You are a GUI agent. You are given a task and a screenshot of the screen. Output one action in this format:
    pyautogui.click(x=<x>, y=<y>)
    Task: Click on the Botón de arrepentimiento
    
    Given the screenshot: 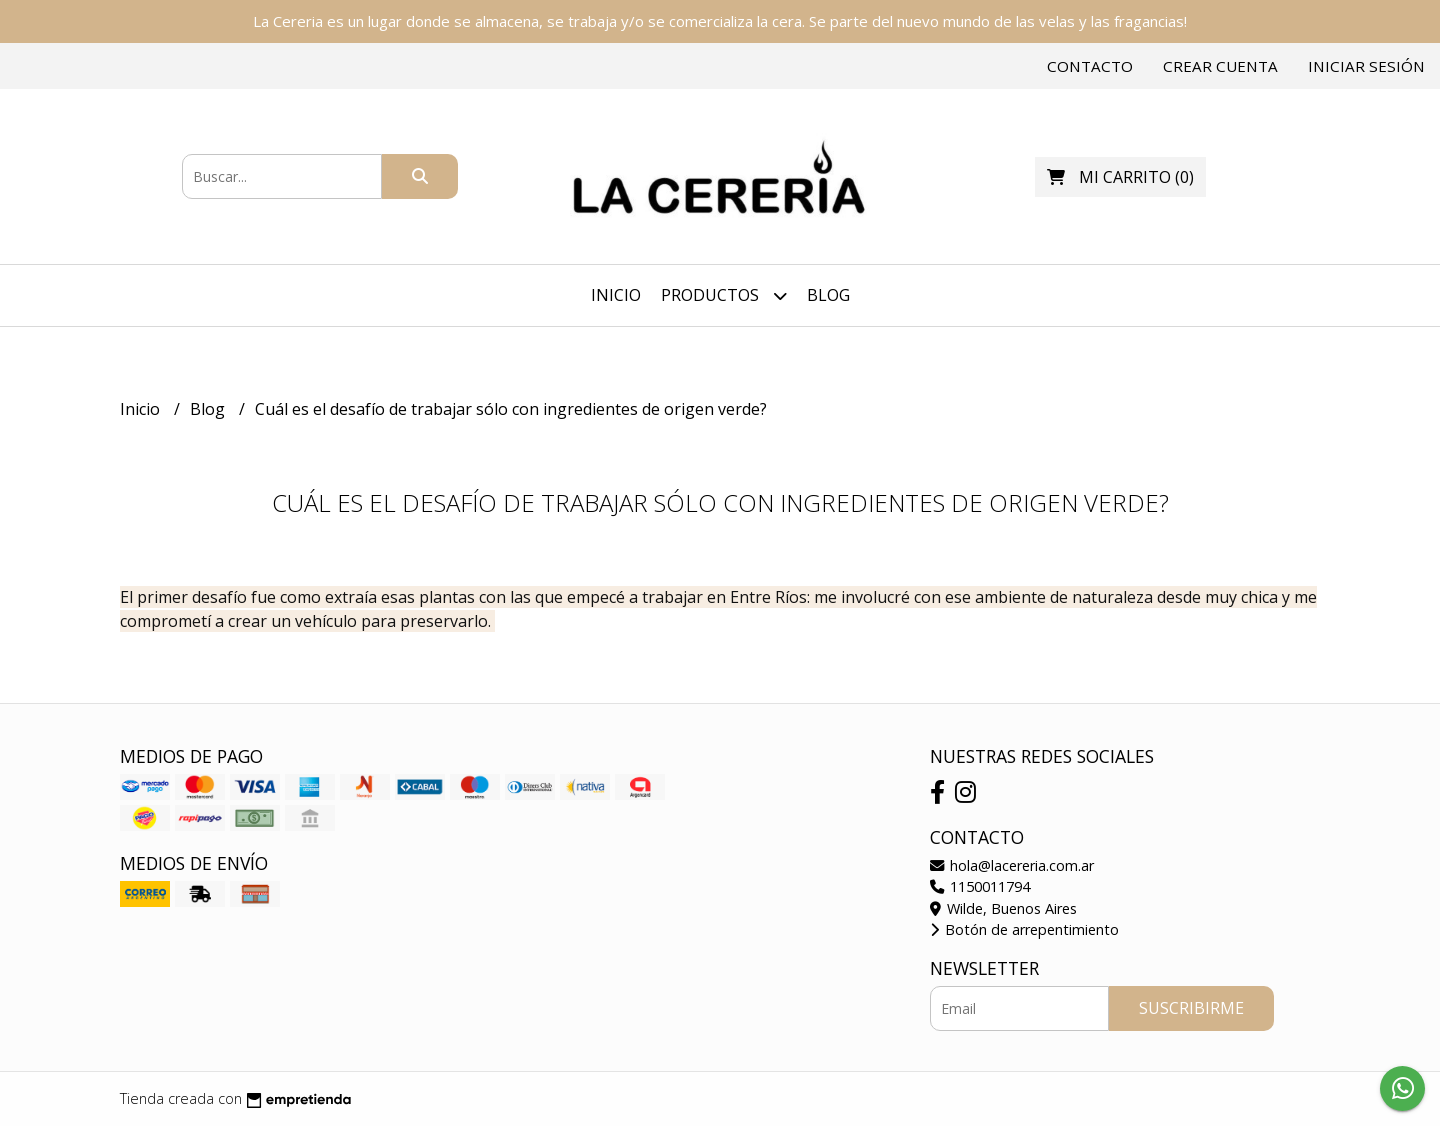 What is the action you would take?
    pyautogui.click(x=1024, y=929)
    